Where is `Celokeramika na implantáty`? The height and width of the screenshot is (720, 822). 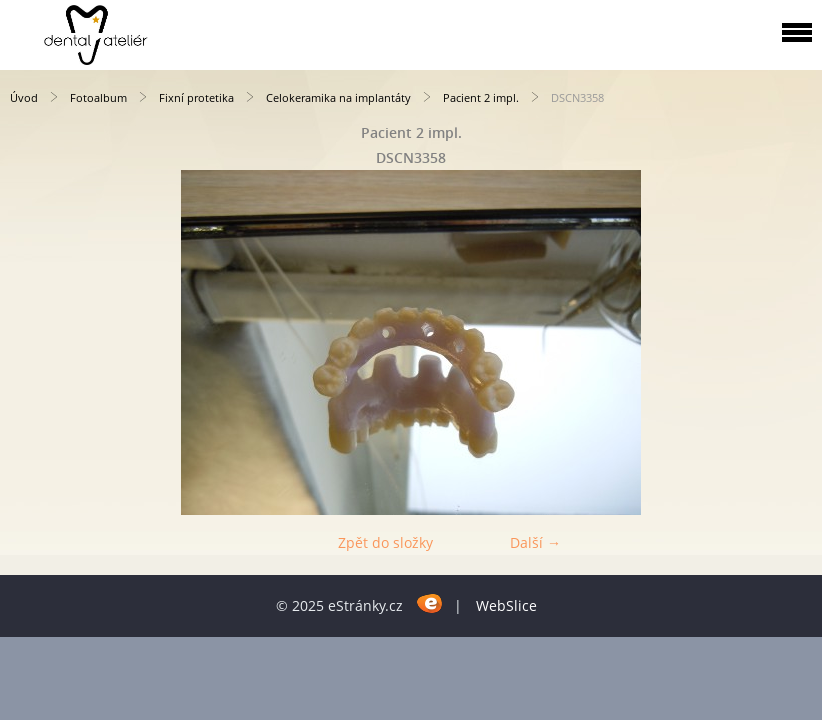 Celokeramika na implantáty is located at coordinates (338, 97).